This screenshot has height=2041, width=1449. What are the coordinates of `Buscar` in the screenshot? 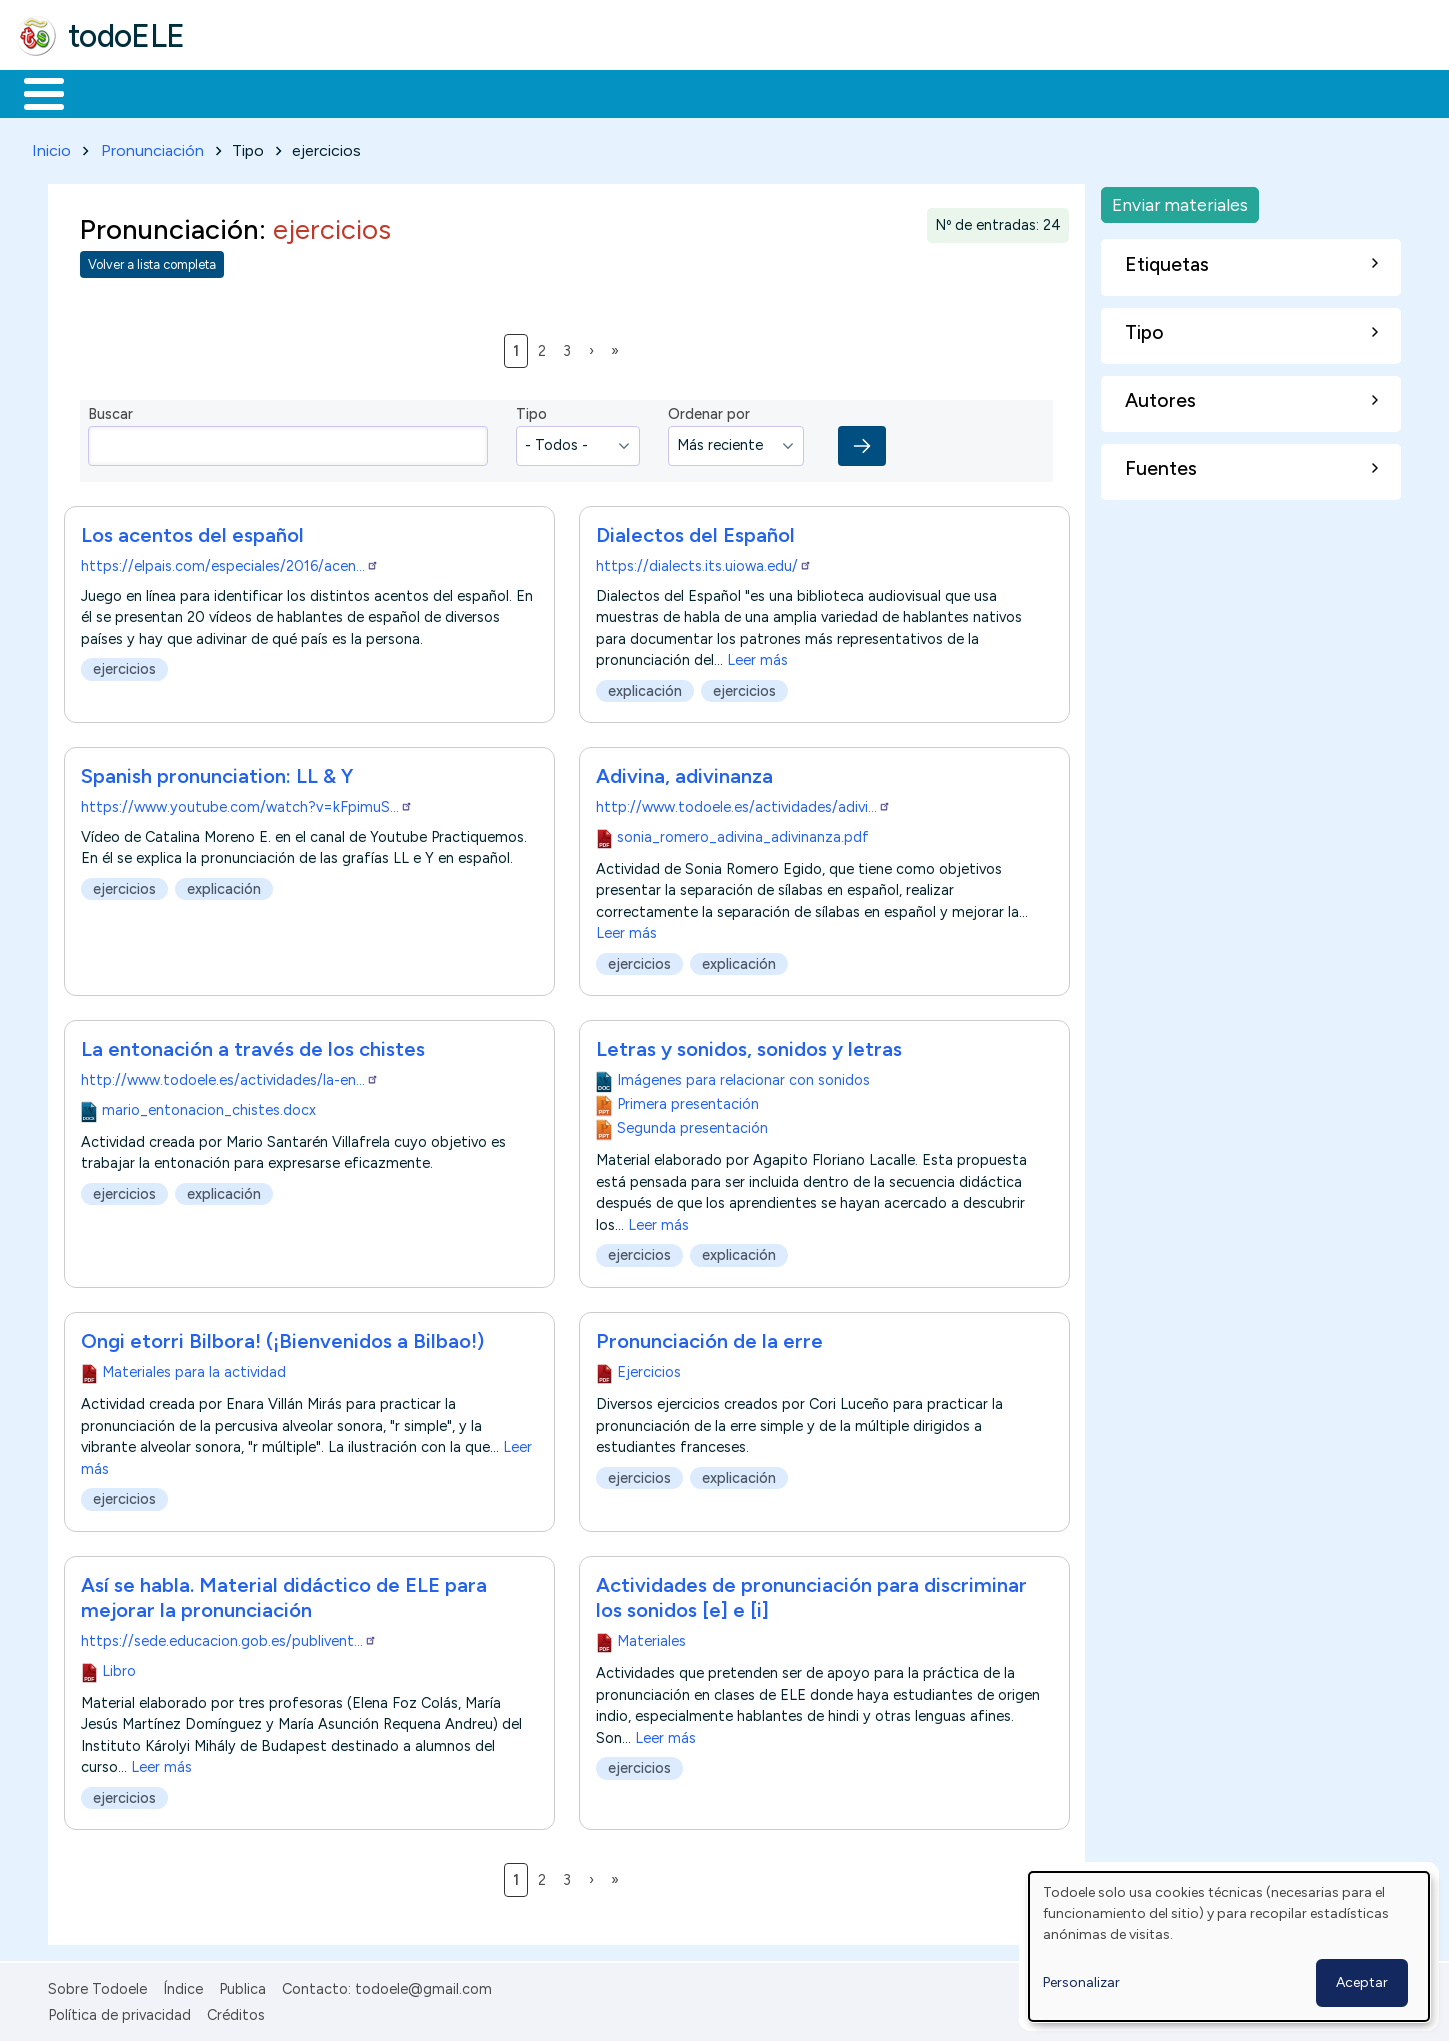 It's located at (821, 92).